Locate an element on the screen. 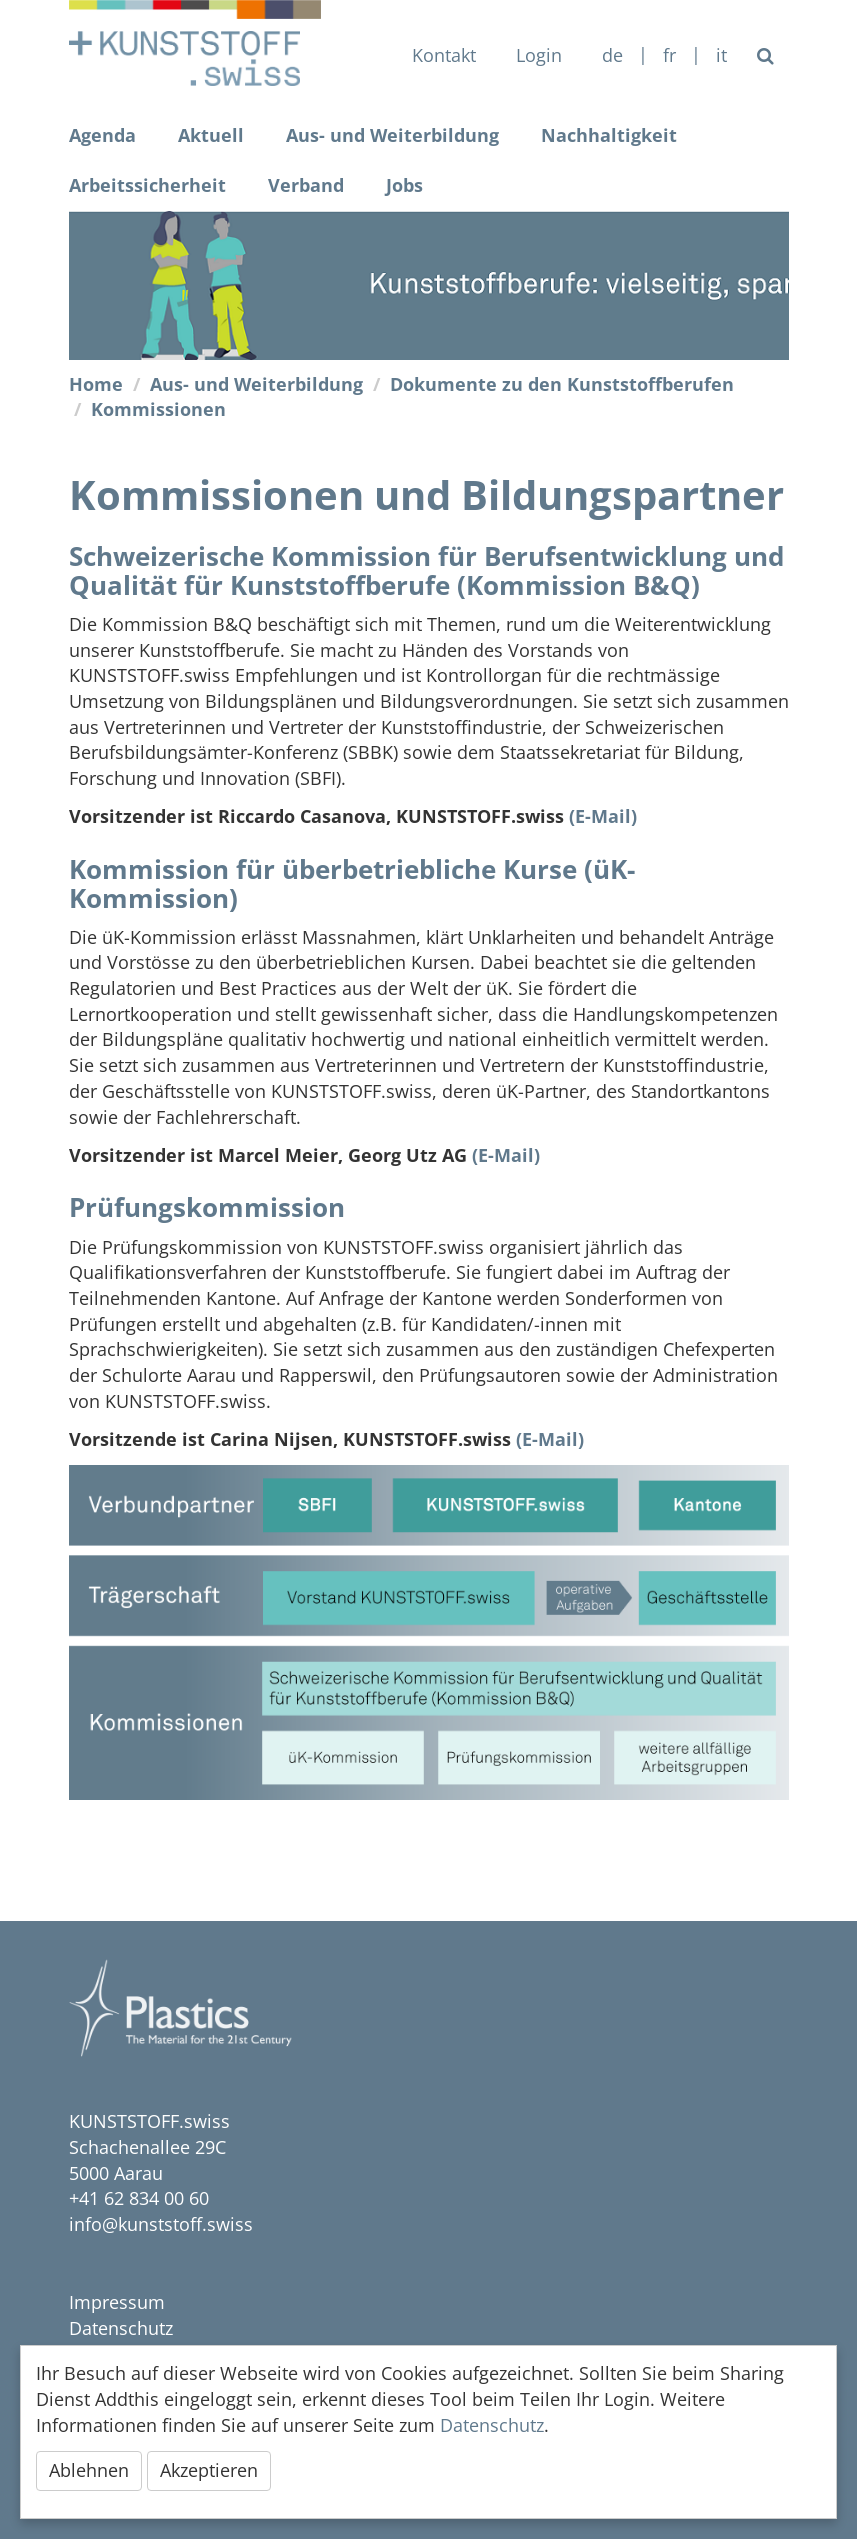 Image resolution: width=857 pixels, height=2539 pixels. info@kunststoff.swiss is located at coordinates (161, 2224).